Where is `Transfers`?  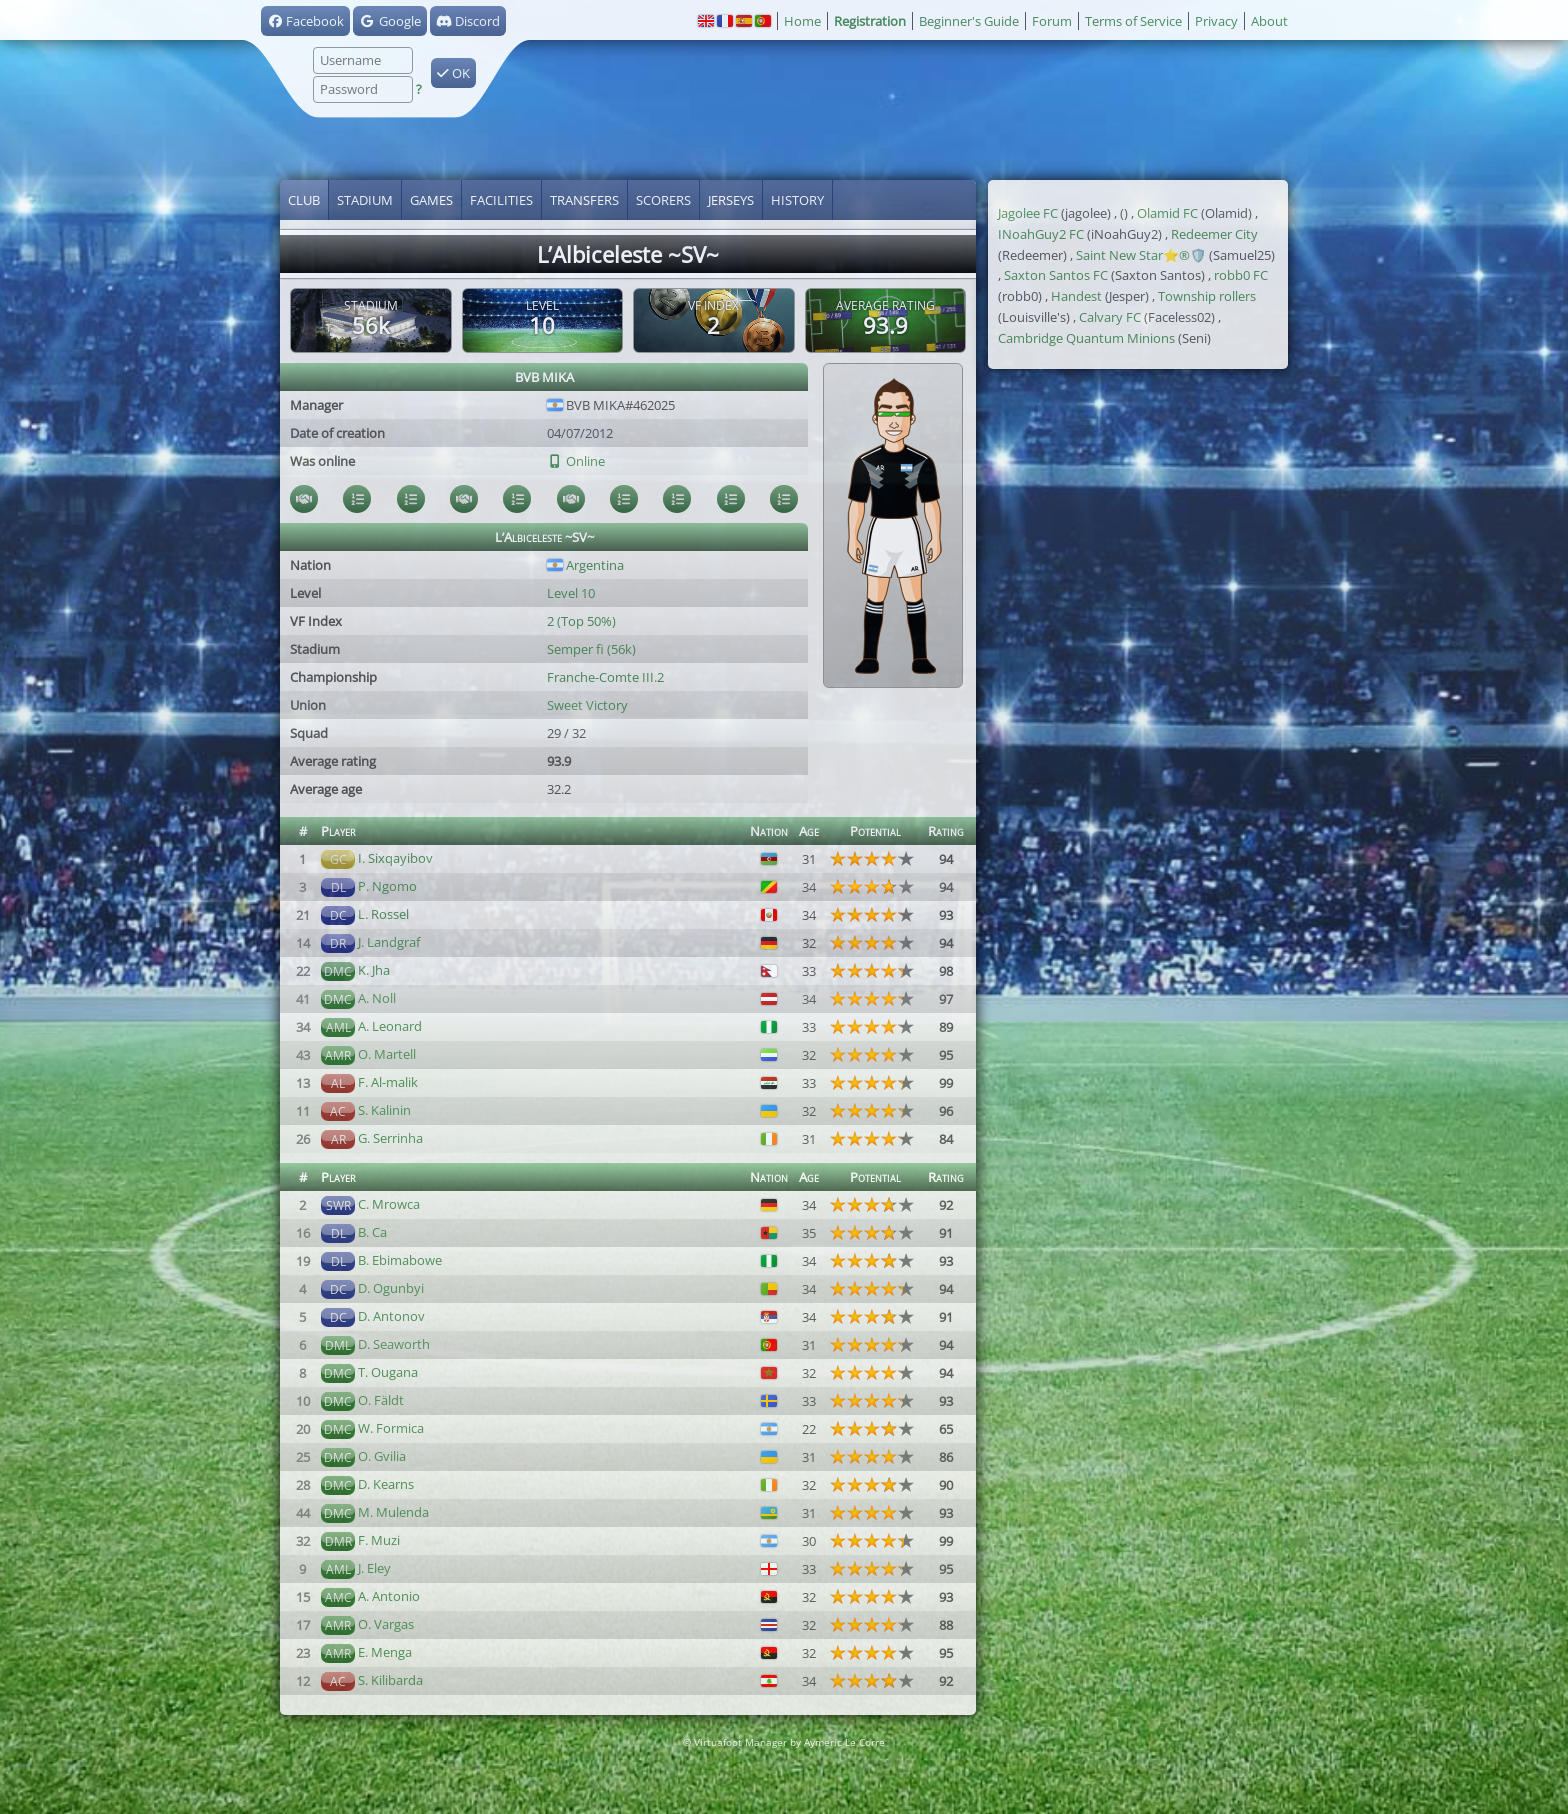
Transfers is located at coordinates (584, 200).